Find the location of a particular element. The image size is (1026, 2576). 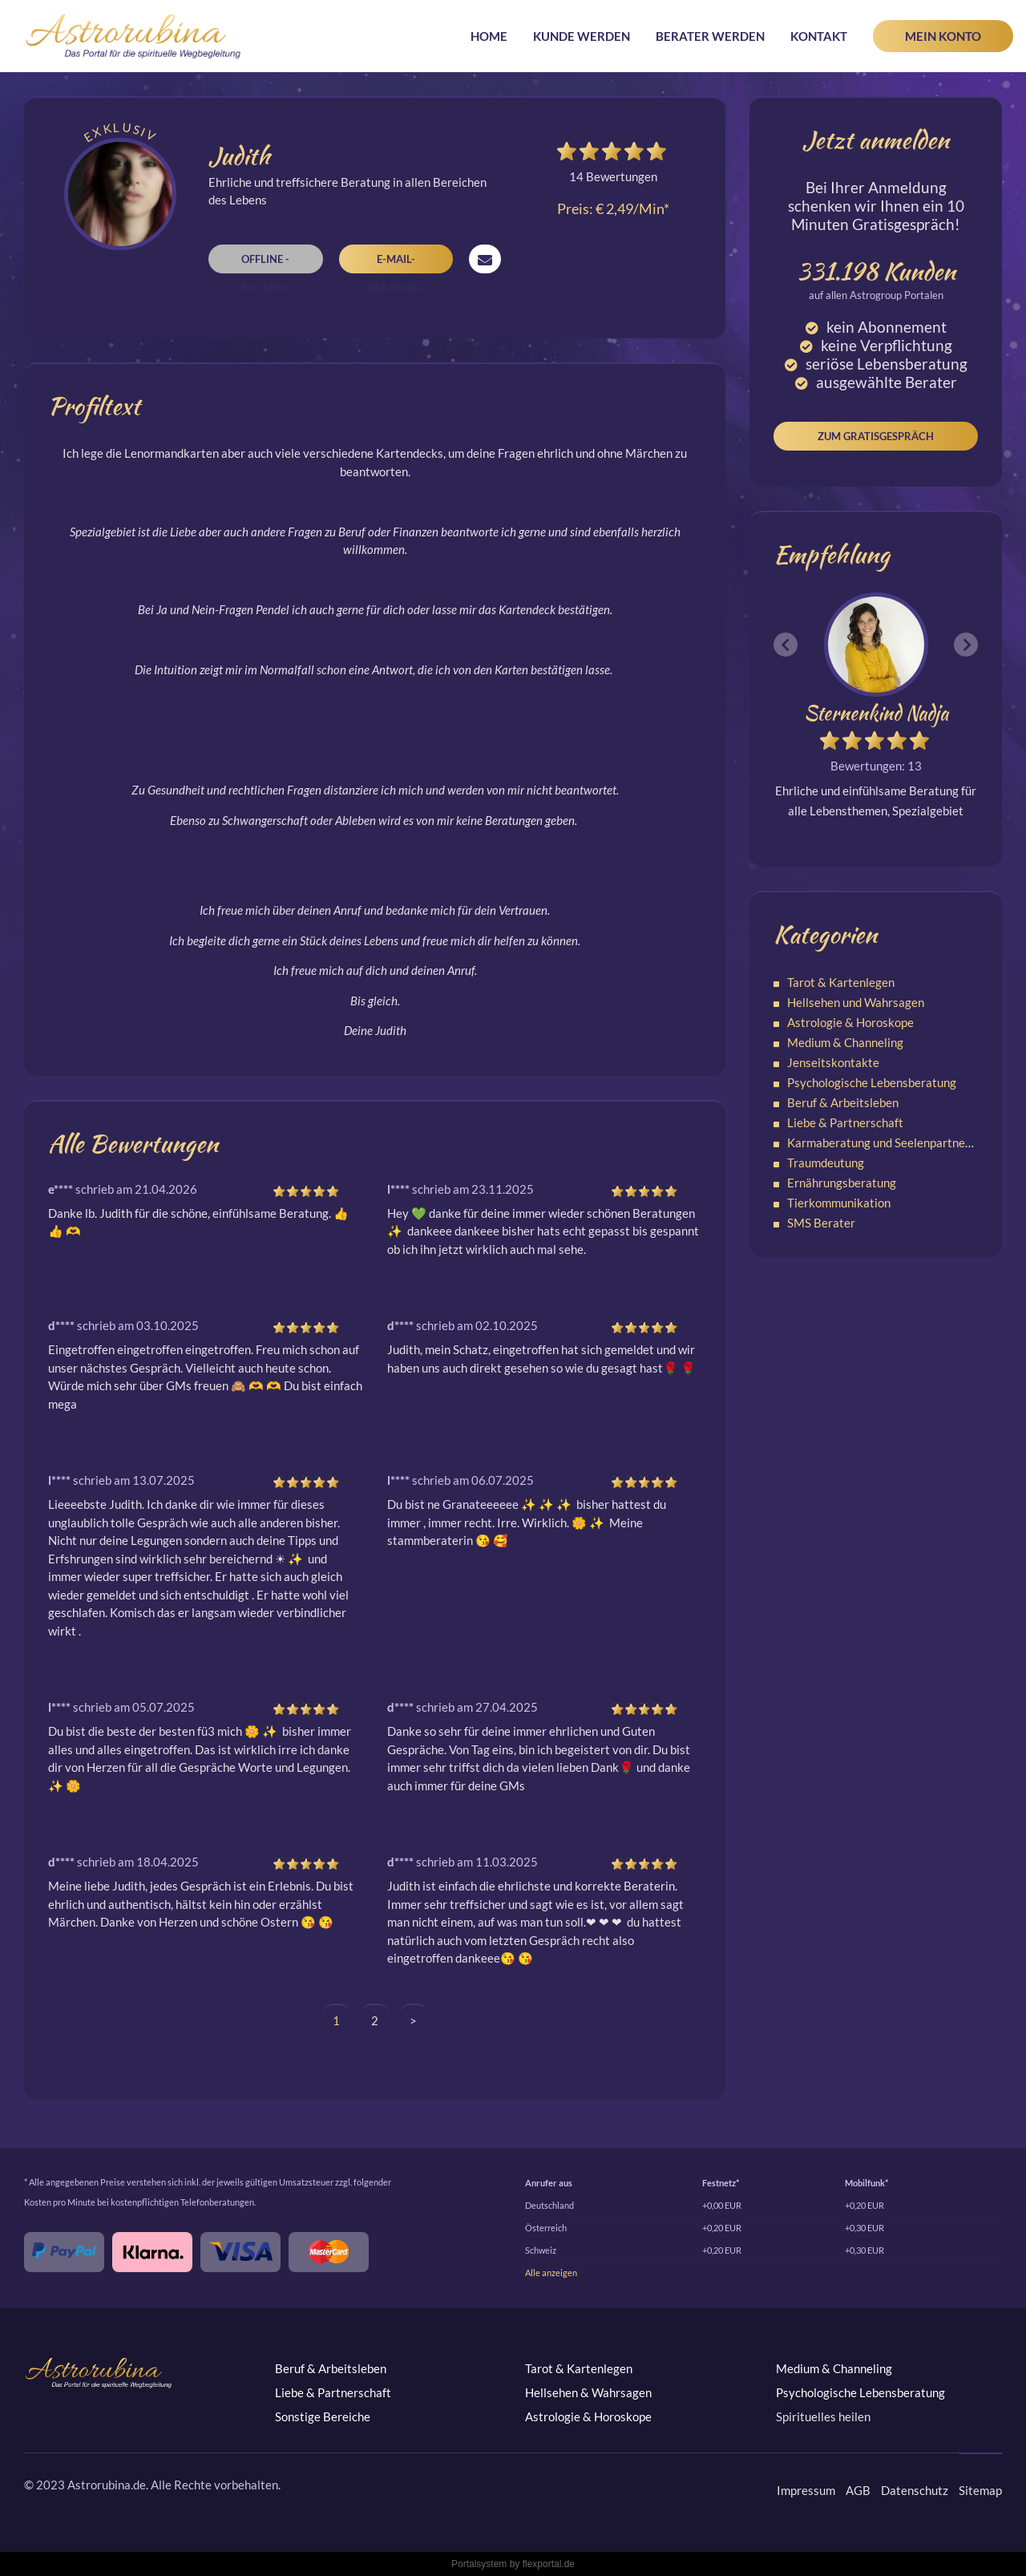

Liebe & Partnerschaft is located at coordinates (845, 1122).